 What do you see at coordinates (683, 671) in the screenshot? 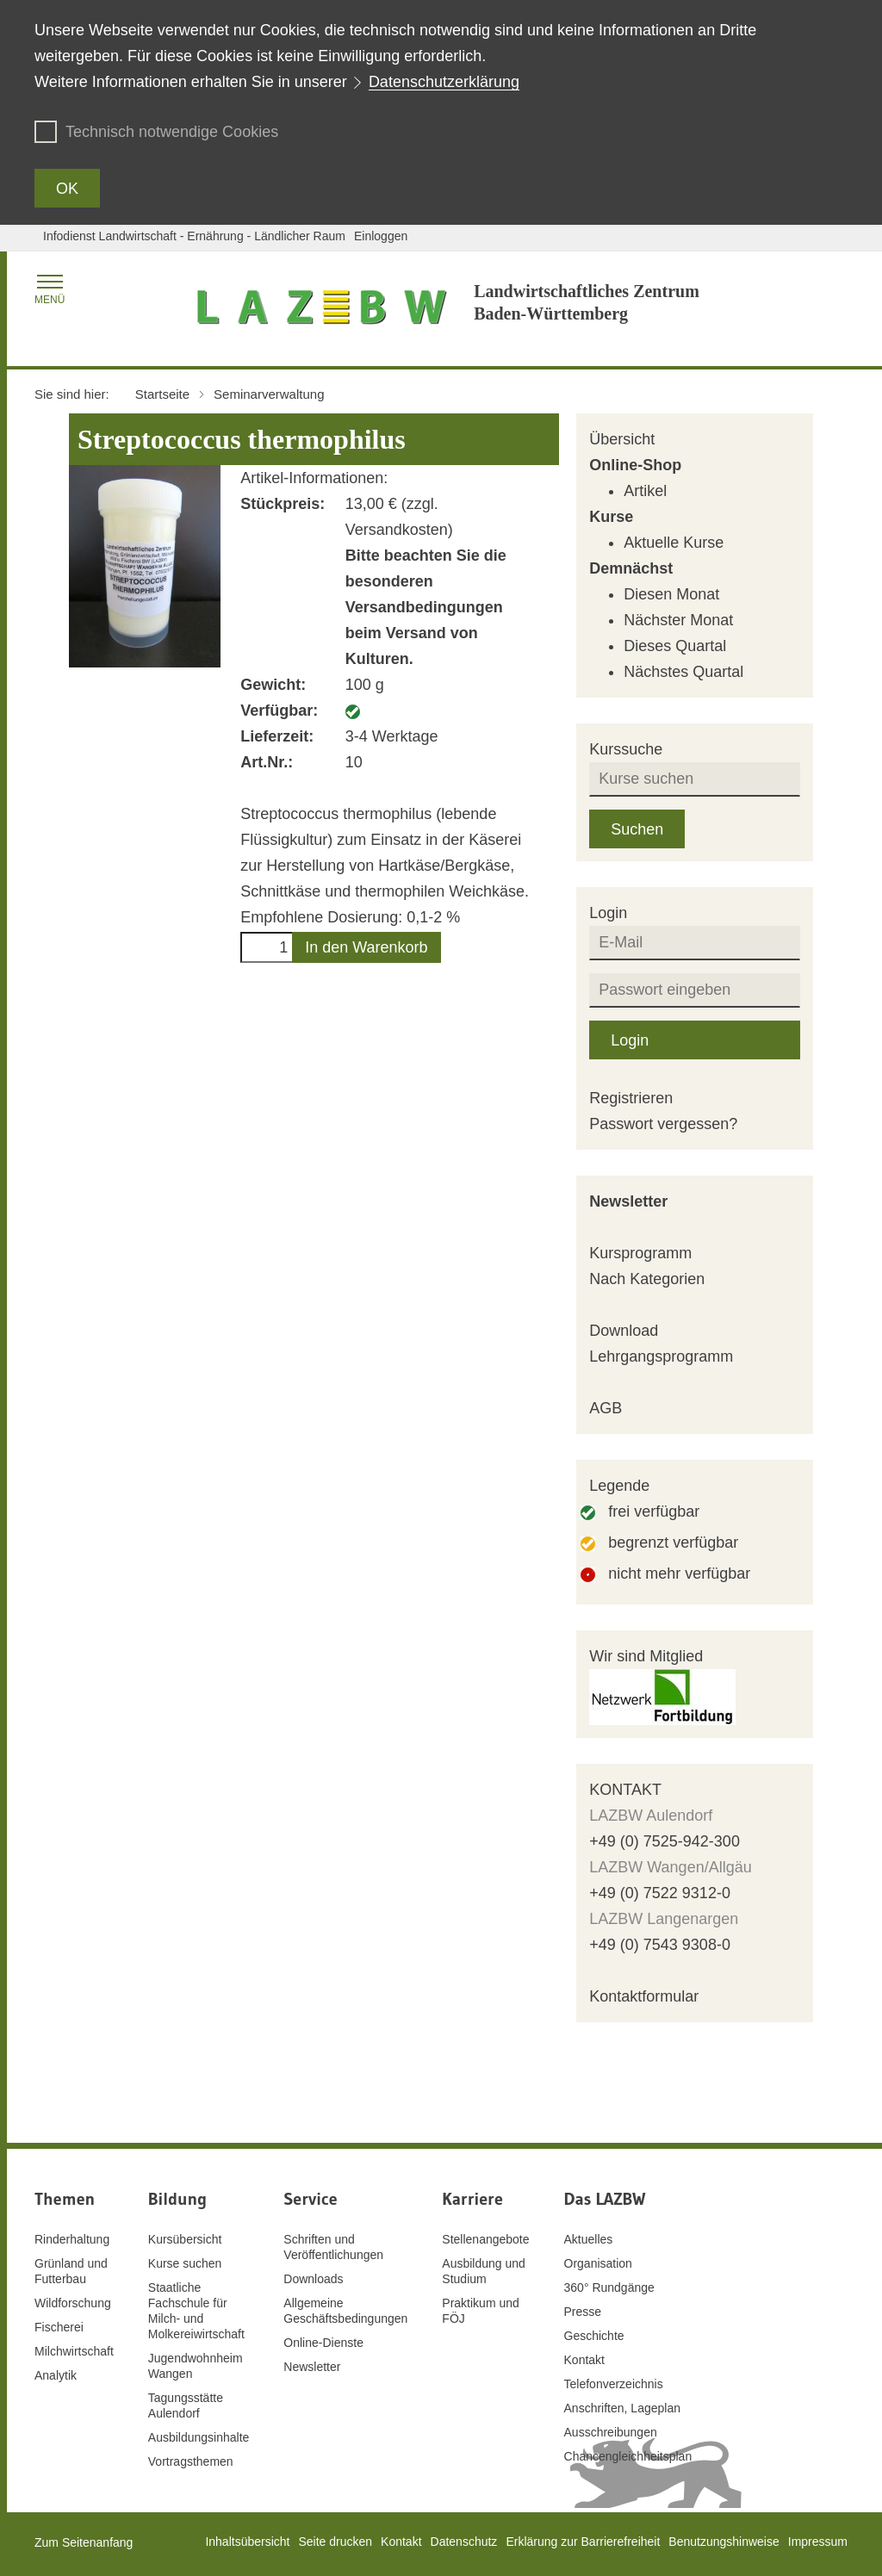
I see `Nächstes Quartal` at bounding box center [683, 671].